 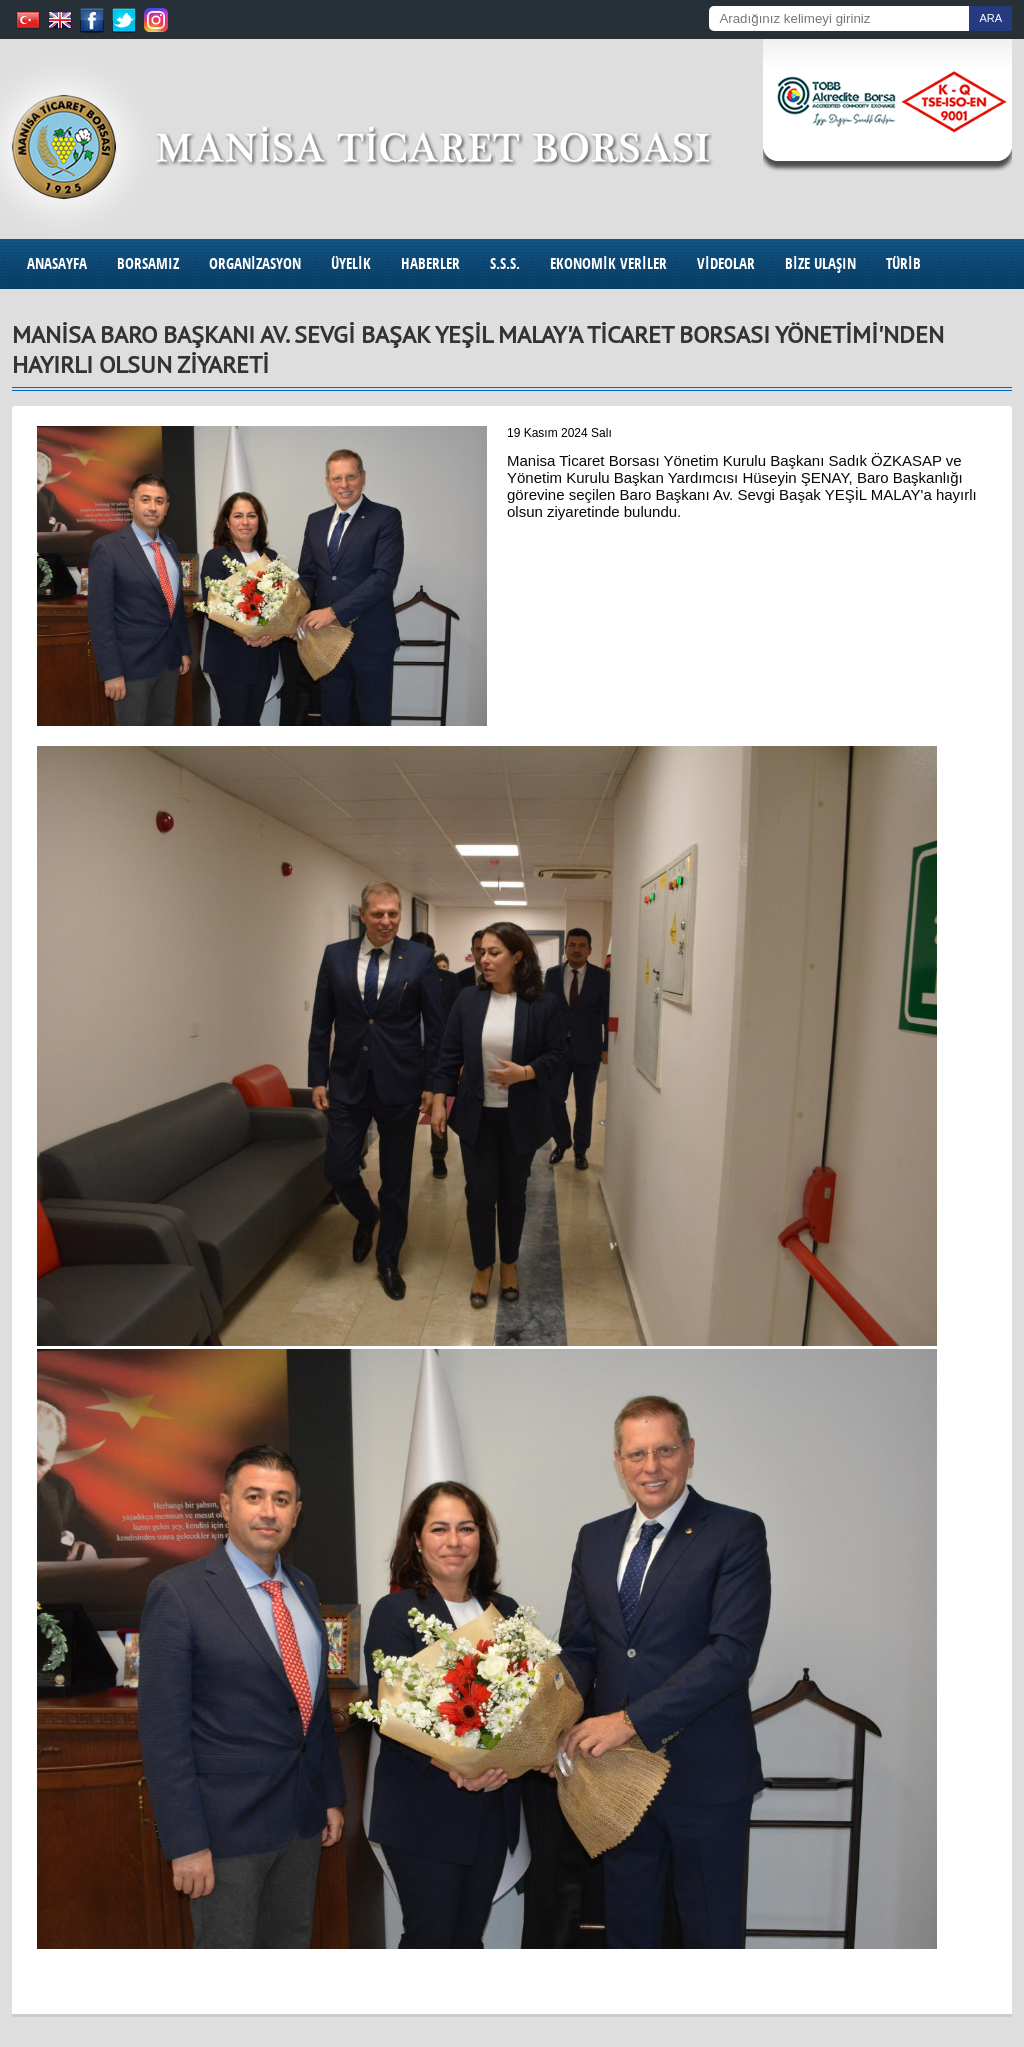 What do you see at coordinates (430, 263) in the screenshot?
I see `HABERLER` at bounding box center [430, 263].